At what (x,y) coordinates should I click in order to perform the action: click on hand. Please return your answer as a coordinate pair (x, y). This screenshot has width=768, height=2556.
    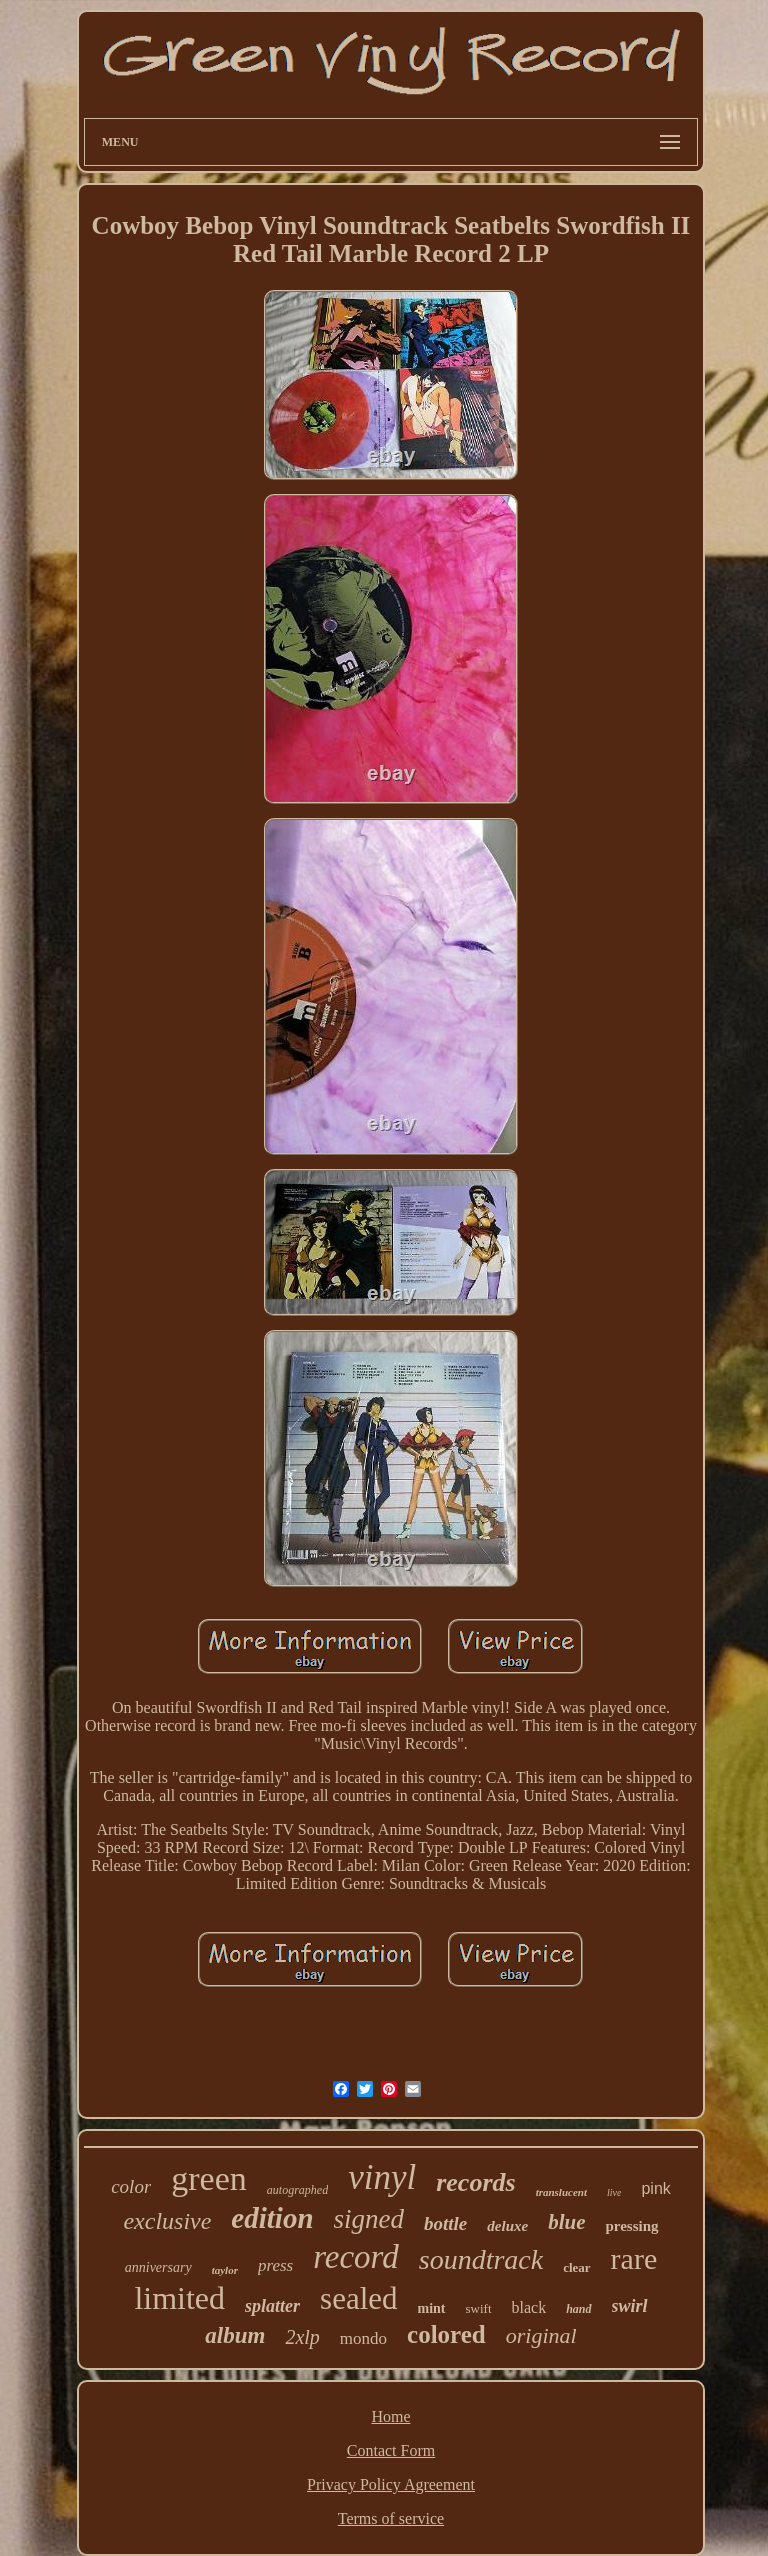
    Looking at the image, I should click on (578, 2309).